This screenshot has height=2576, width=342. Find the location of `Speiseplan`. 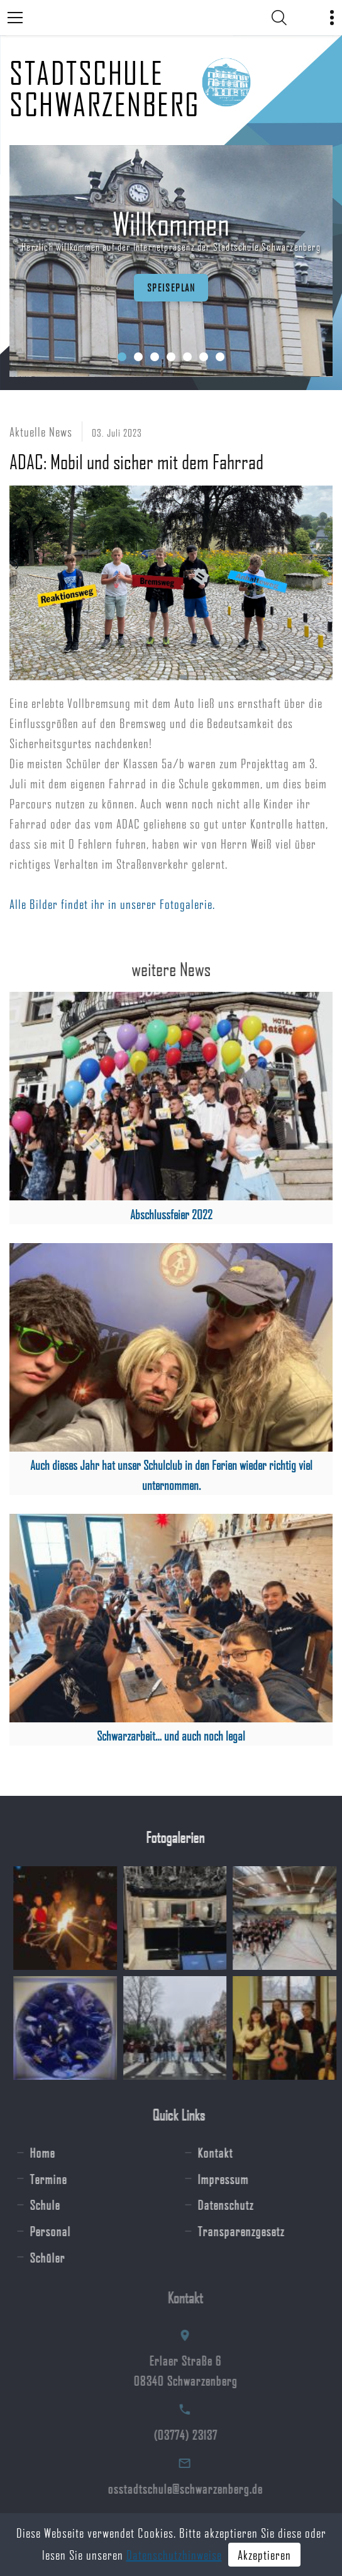

Speiseplan is located at coordinates (168, 287).